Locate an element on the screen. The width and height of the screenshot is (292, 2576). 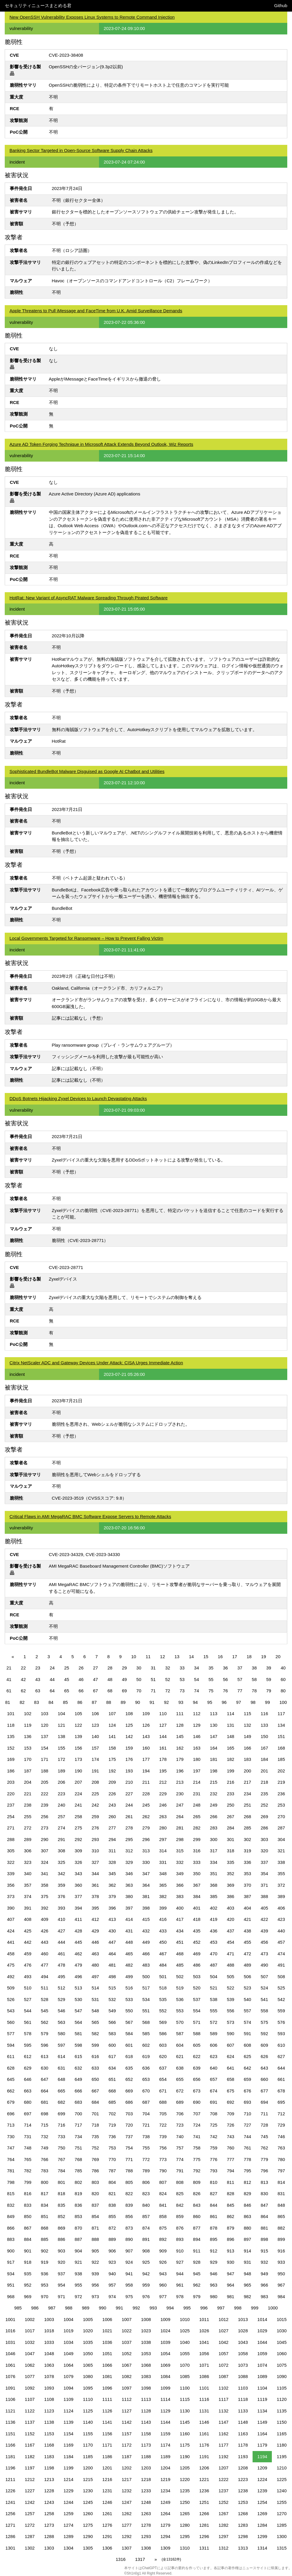
15 is located at coordinates (205, 1656).